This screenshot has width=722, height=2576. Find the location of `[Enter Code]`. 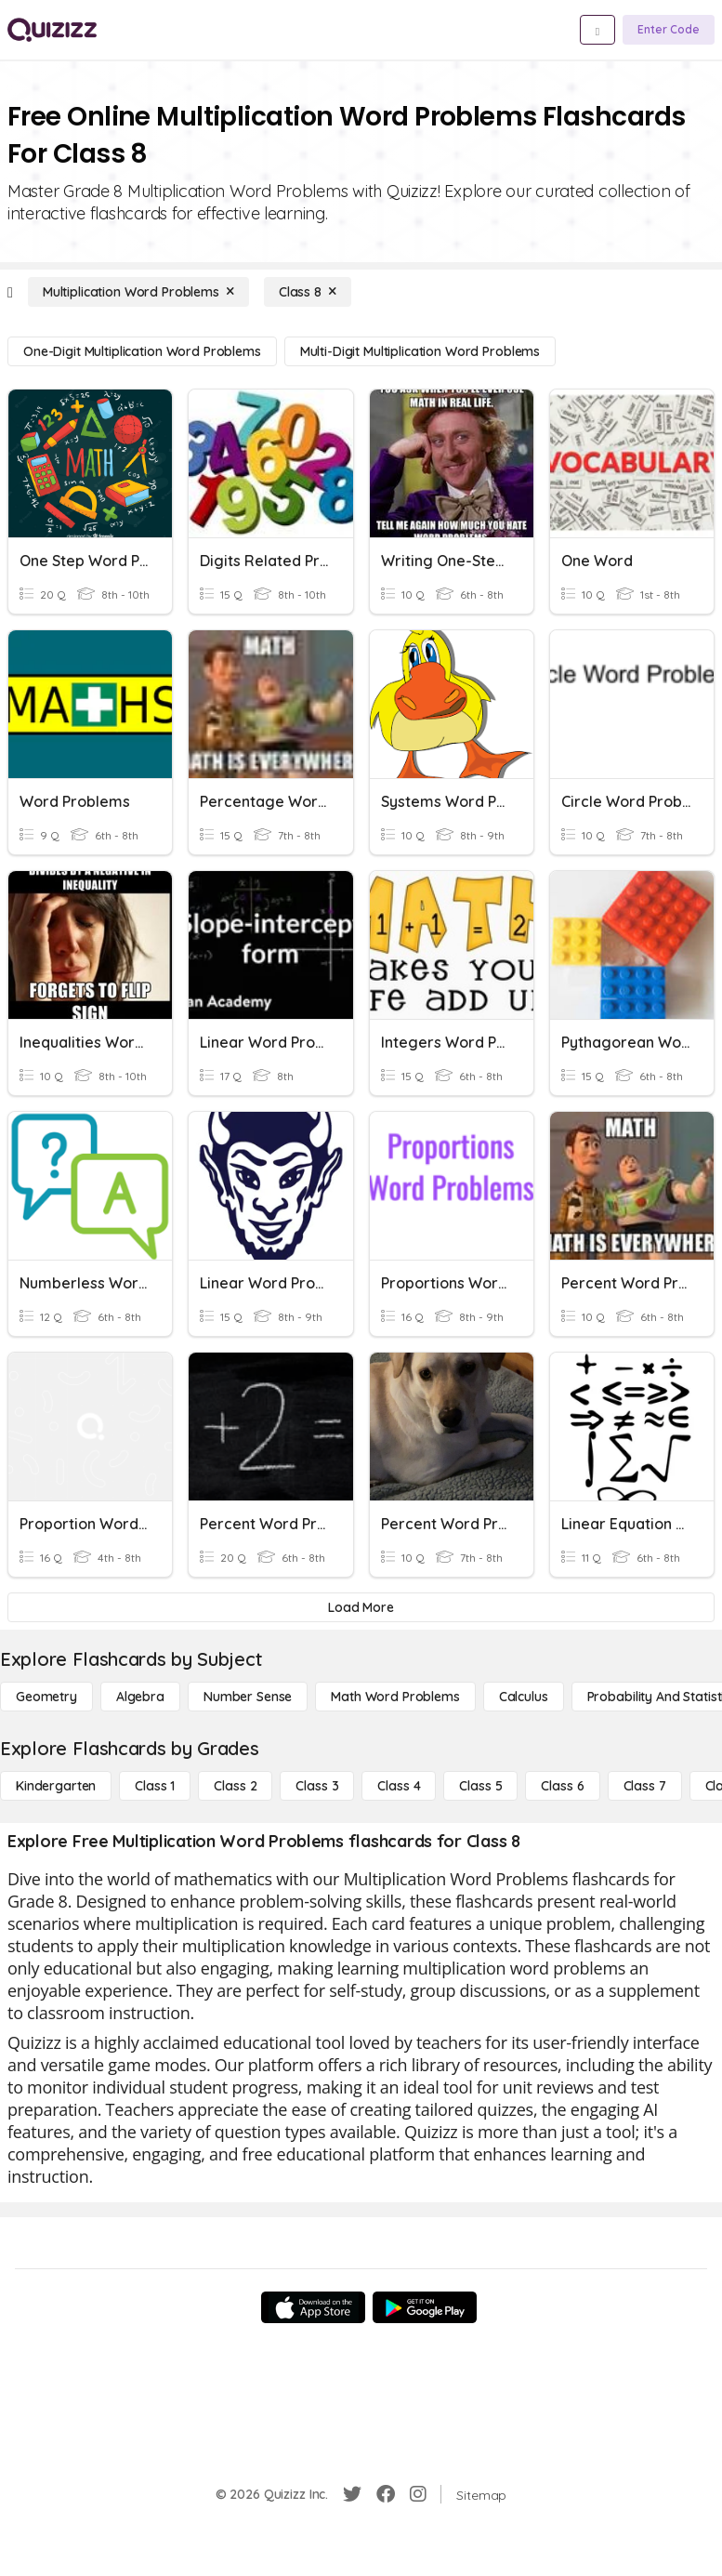

[Enter Code] is located at coordinates (669, 30).